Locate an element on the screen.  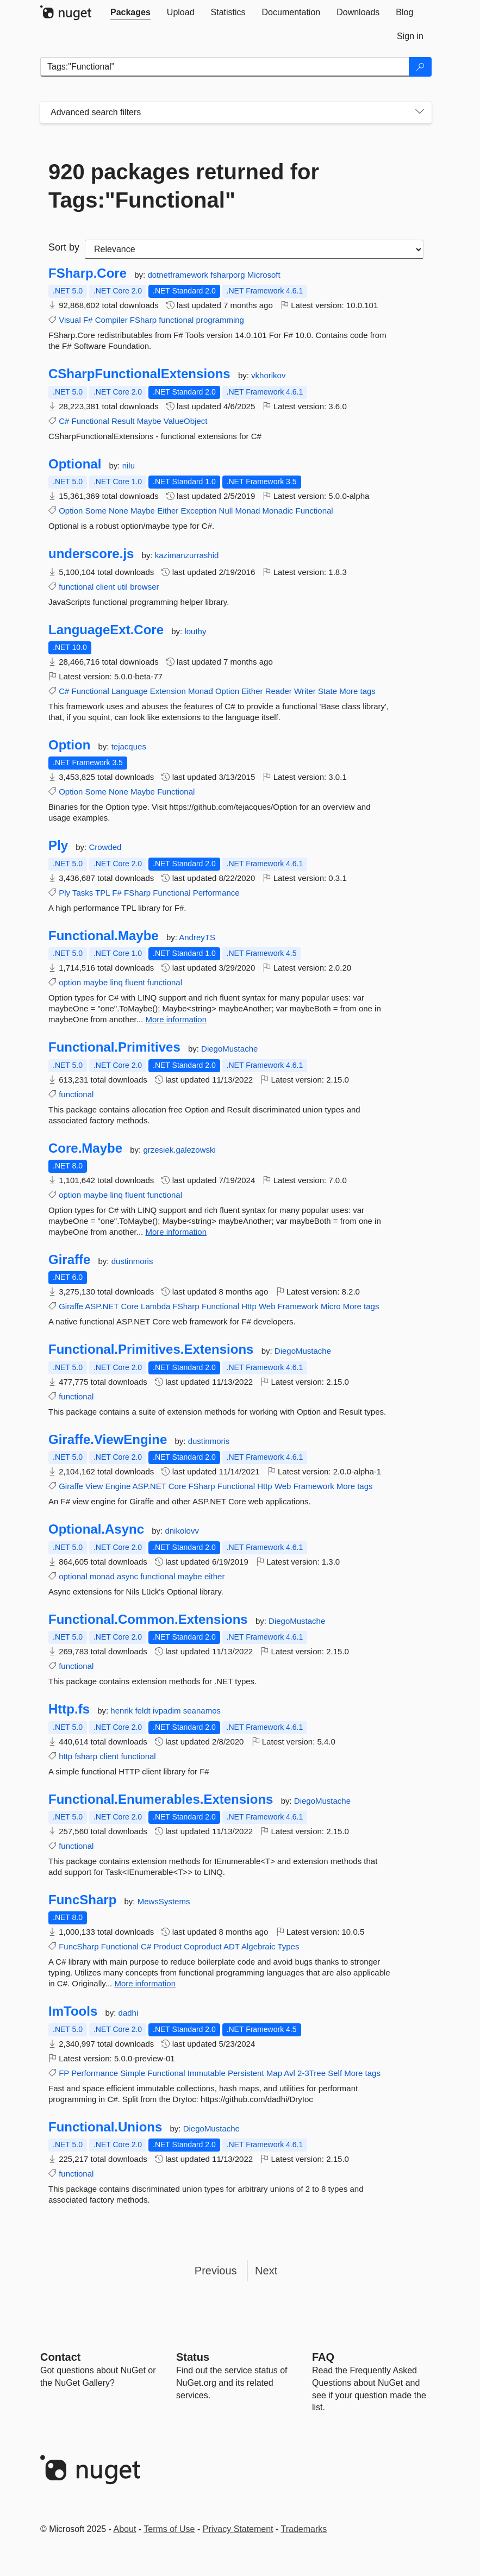
Maybe is located at coordinates (149, 421).